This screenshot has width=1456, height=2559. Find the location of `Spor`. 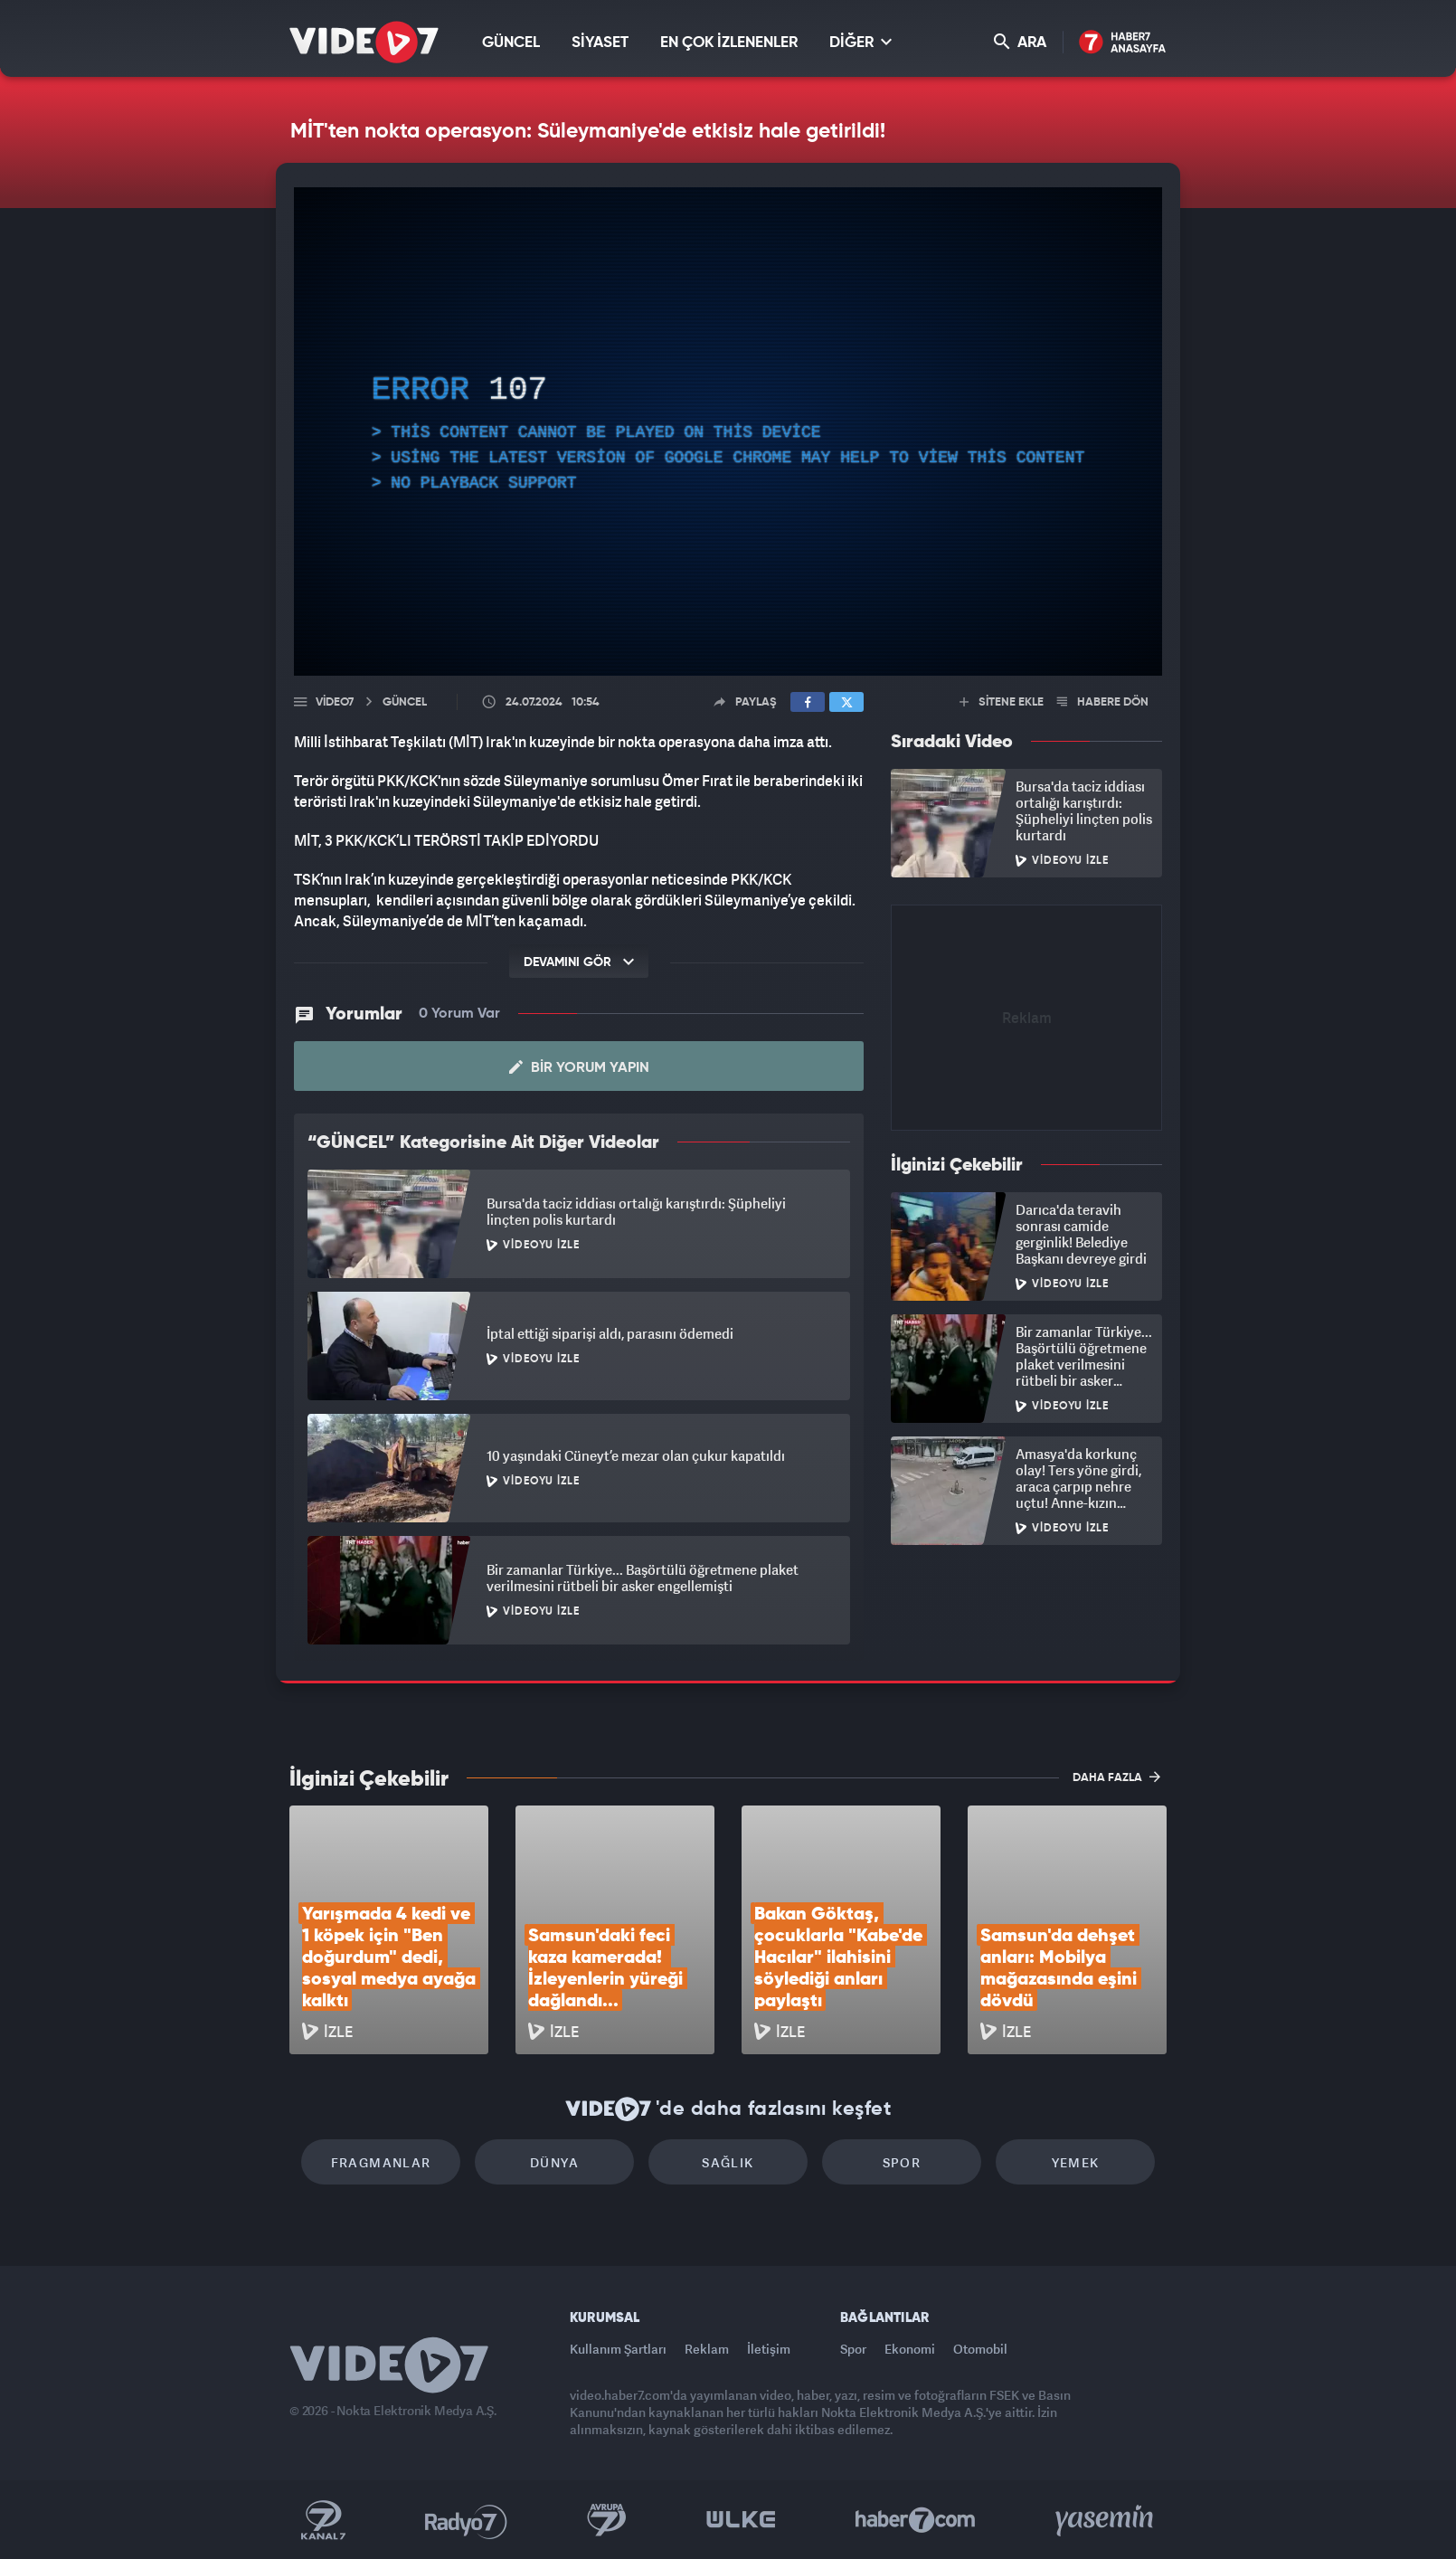

Spor is located at coordinates (902, 2162).